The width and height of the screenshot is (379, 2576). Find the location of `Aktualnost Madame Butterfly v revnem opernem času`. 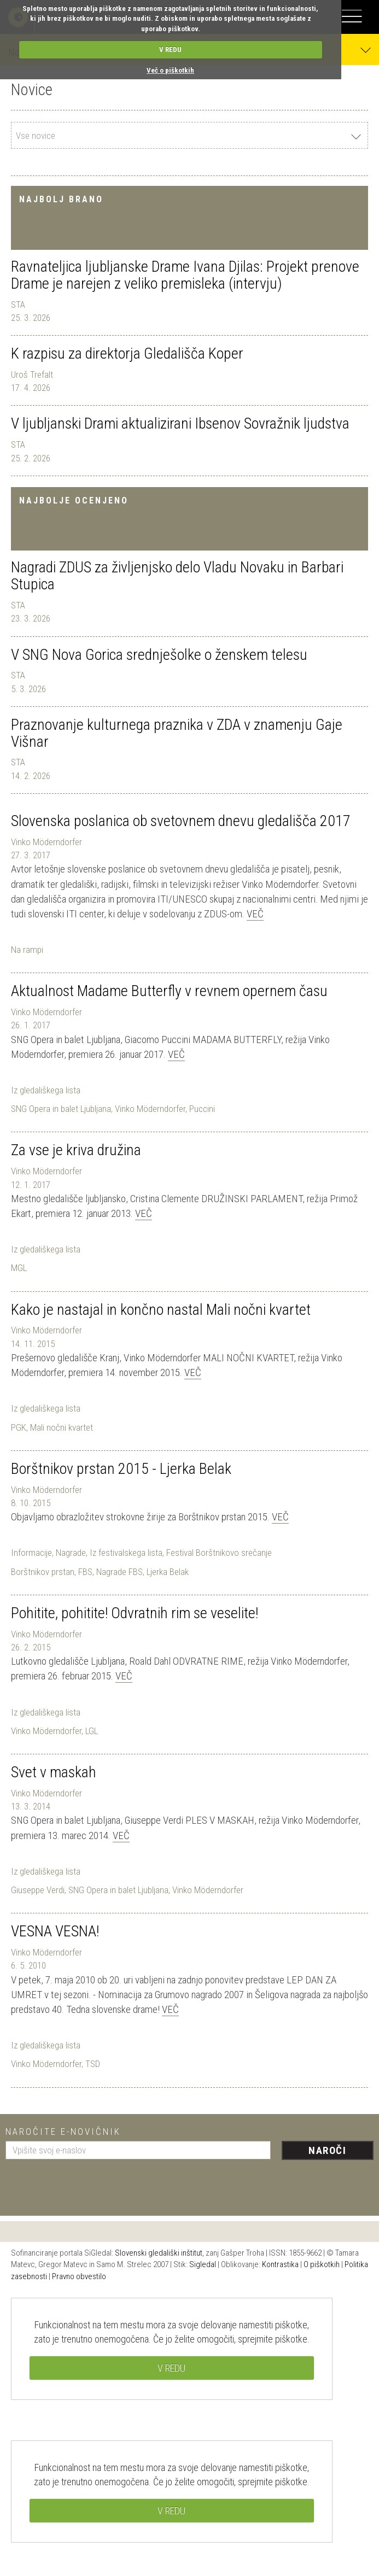

Aktualnost Madame Butterfly v revnem opernem času is located at coordinates (169, 991).